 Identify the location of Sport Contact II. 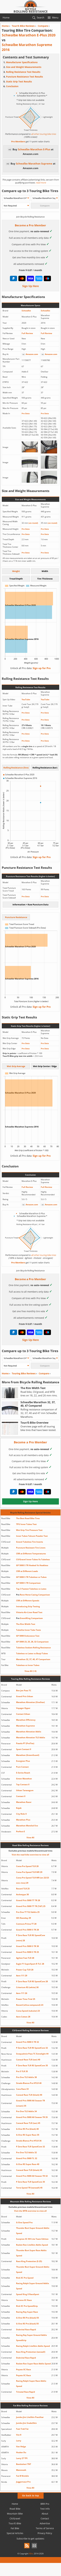
(23, 1749).